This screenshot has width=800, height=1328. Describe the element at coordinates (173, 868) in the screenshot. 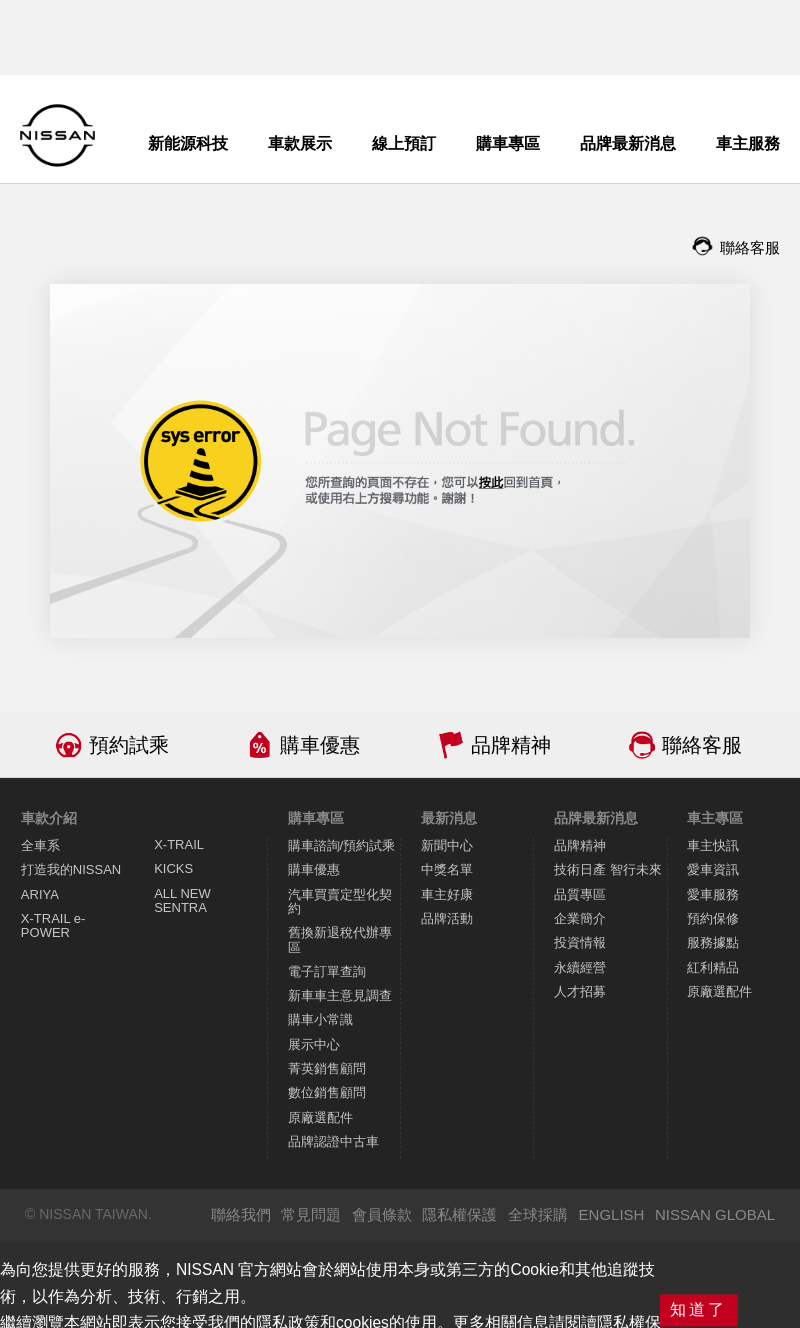

I see `KICKS` at that location.